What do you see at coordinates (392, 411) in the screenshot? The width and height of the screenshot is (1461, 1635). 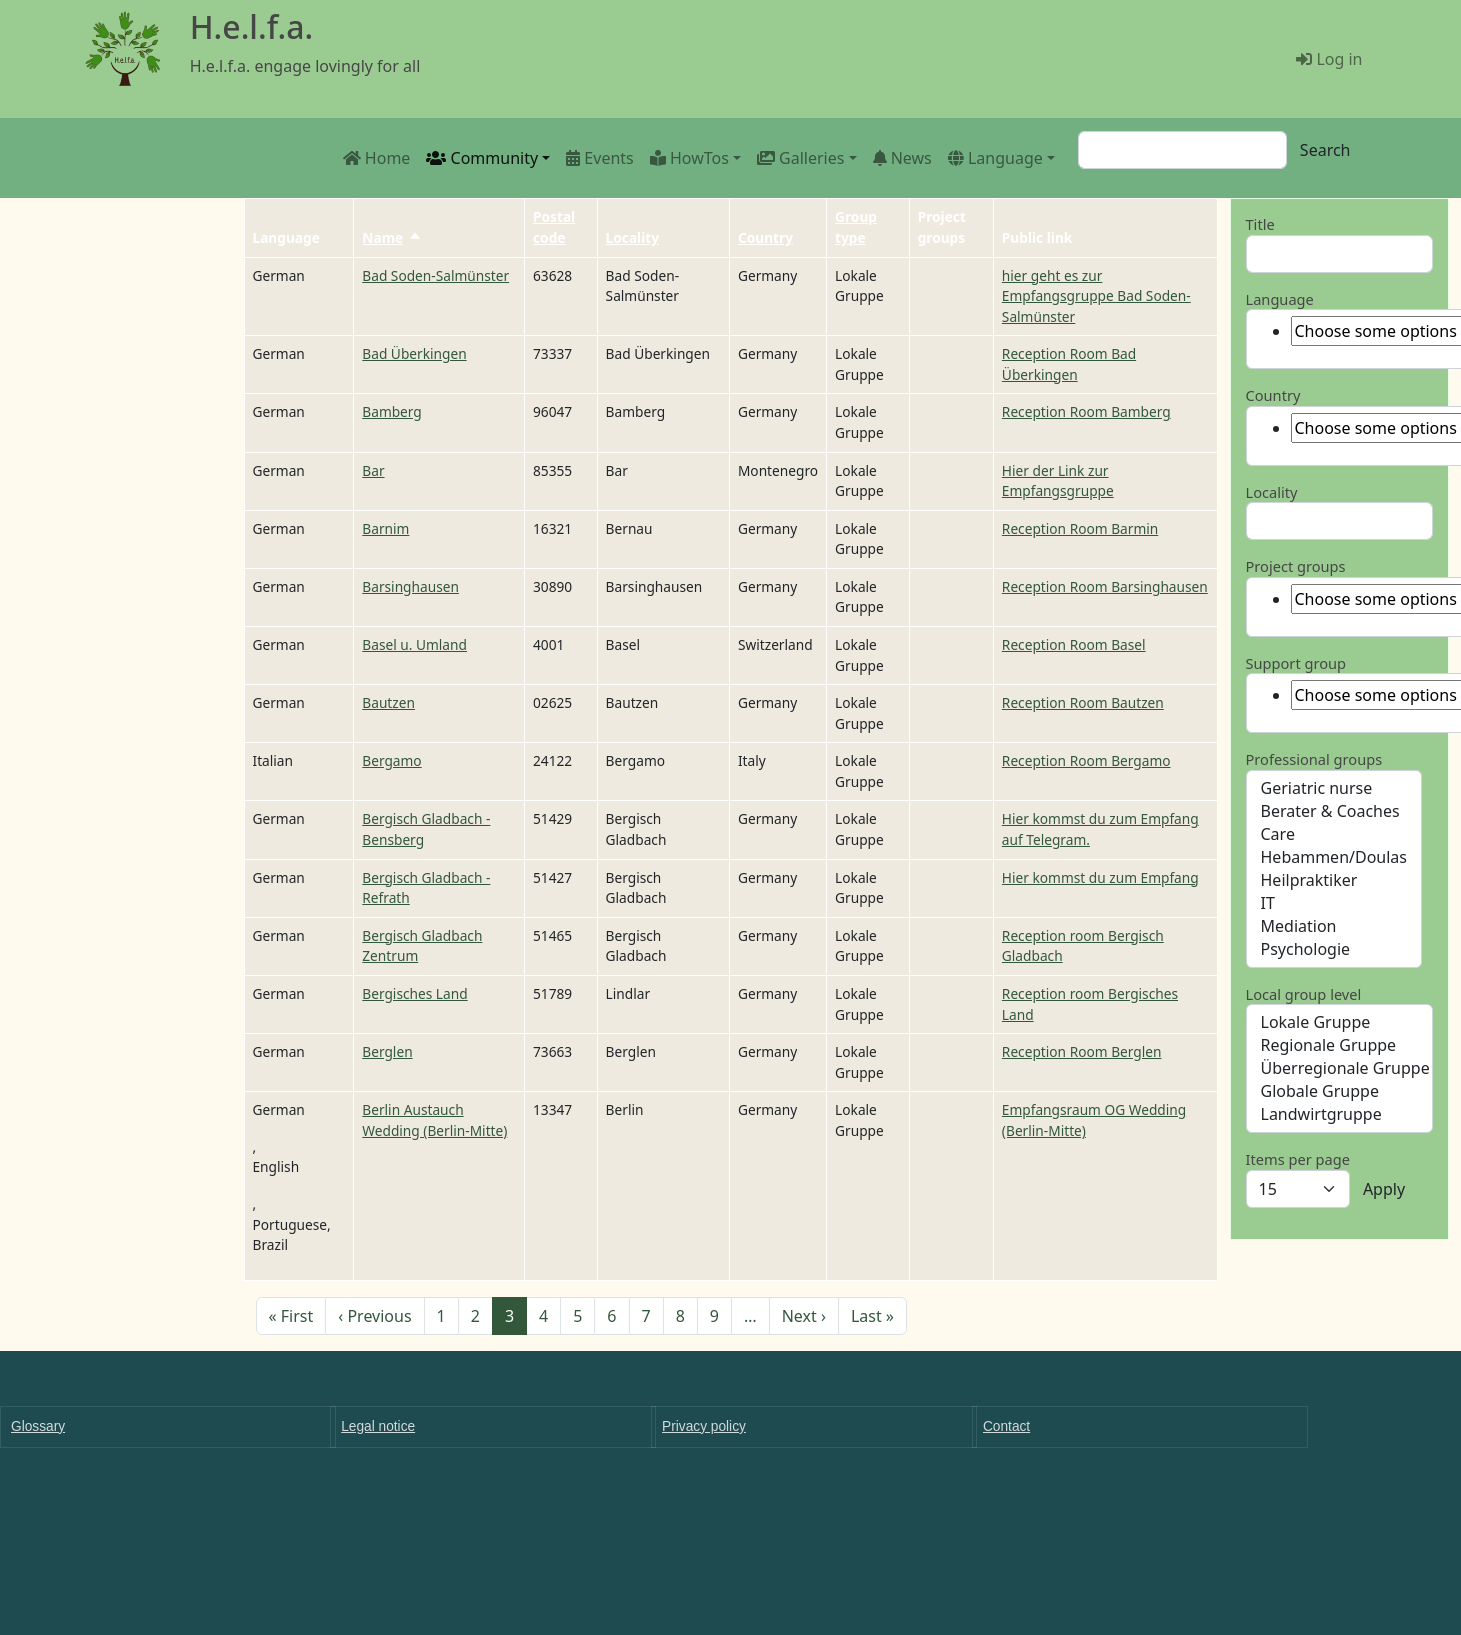 I see `Bamberg` at bounding box center [392, 411].